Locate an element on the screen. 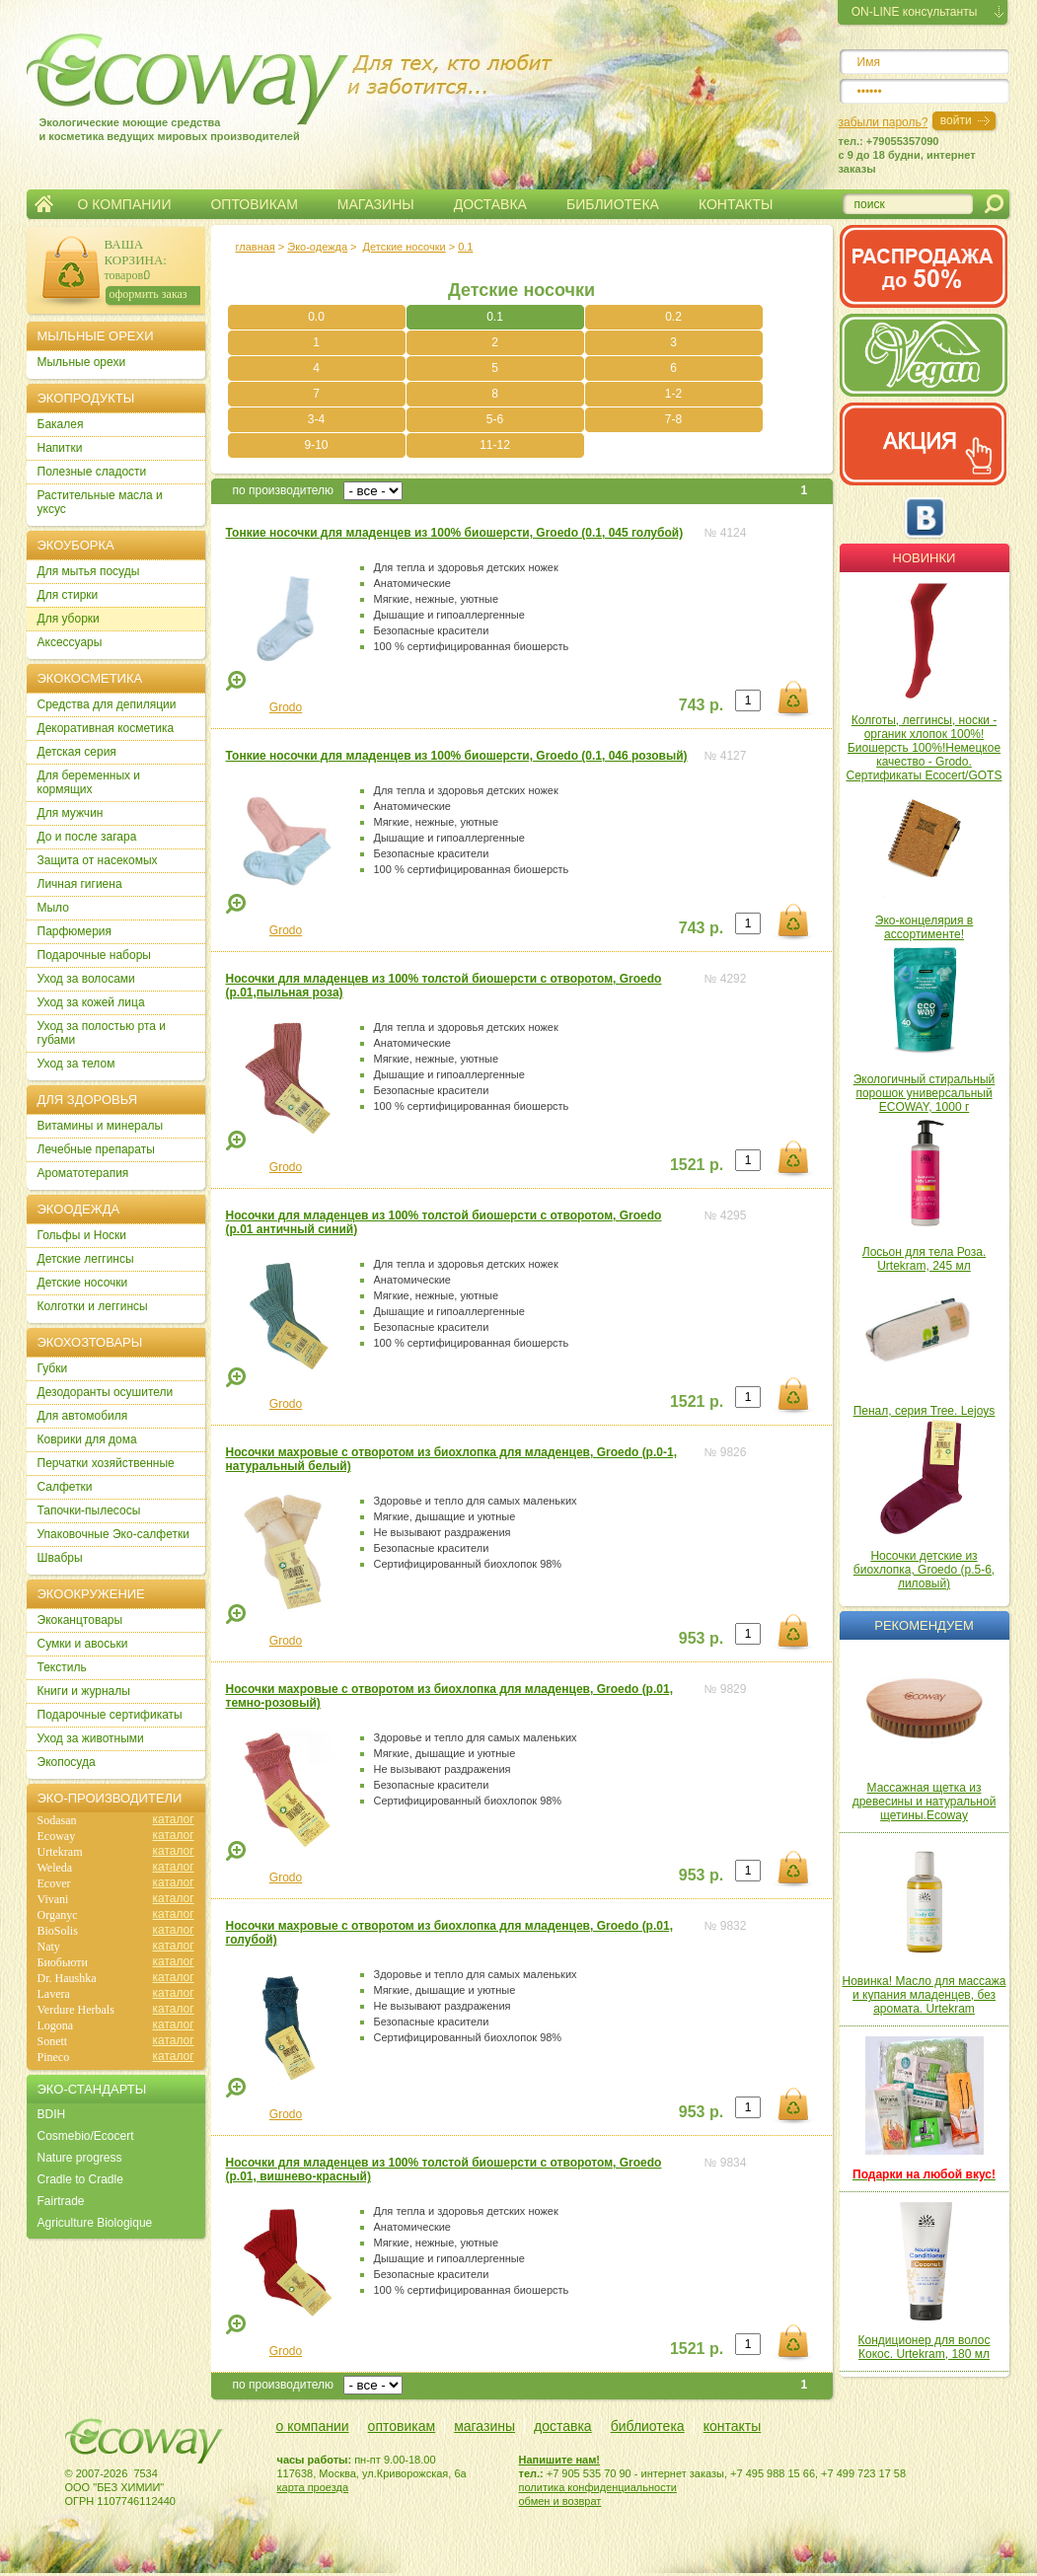 The width and height of the screenshot is (1037, 2576). Эко-одежда is located at coordinates (317, 247).